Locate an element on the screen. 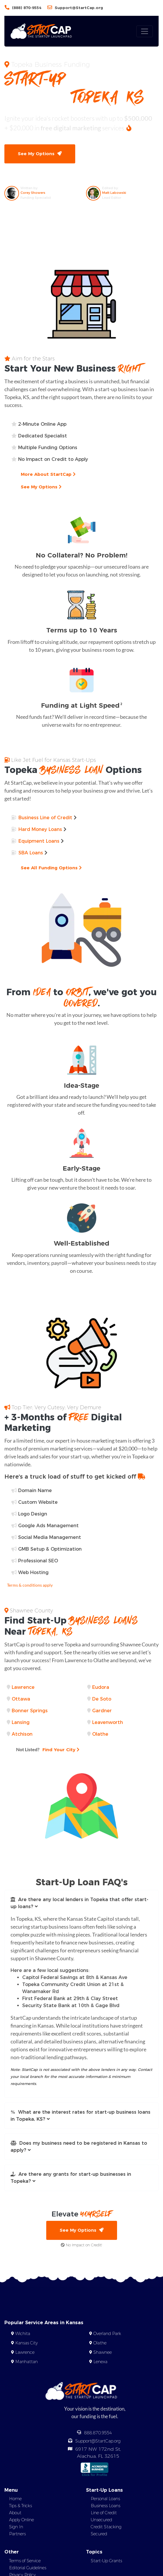 Image resolution: width=163 pixels, height=2576 pixels. SBA Loans is located at coordinates (30, 853).